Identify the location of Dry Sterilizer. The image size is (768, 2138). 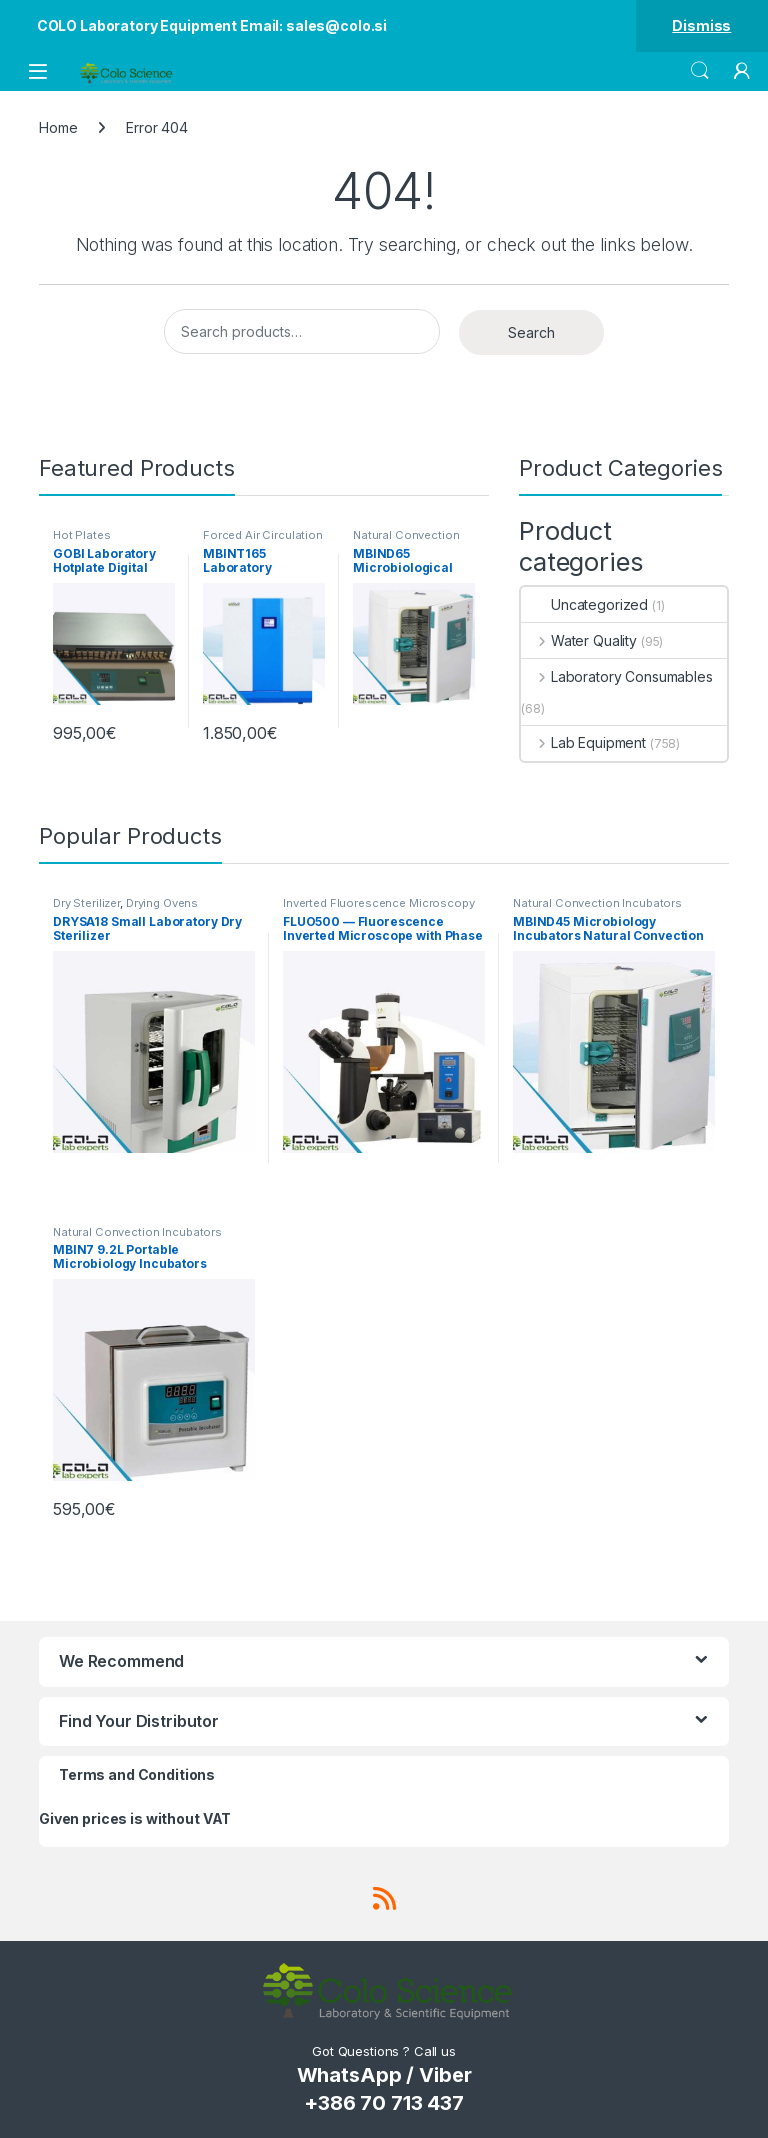
(86, 903).